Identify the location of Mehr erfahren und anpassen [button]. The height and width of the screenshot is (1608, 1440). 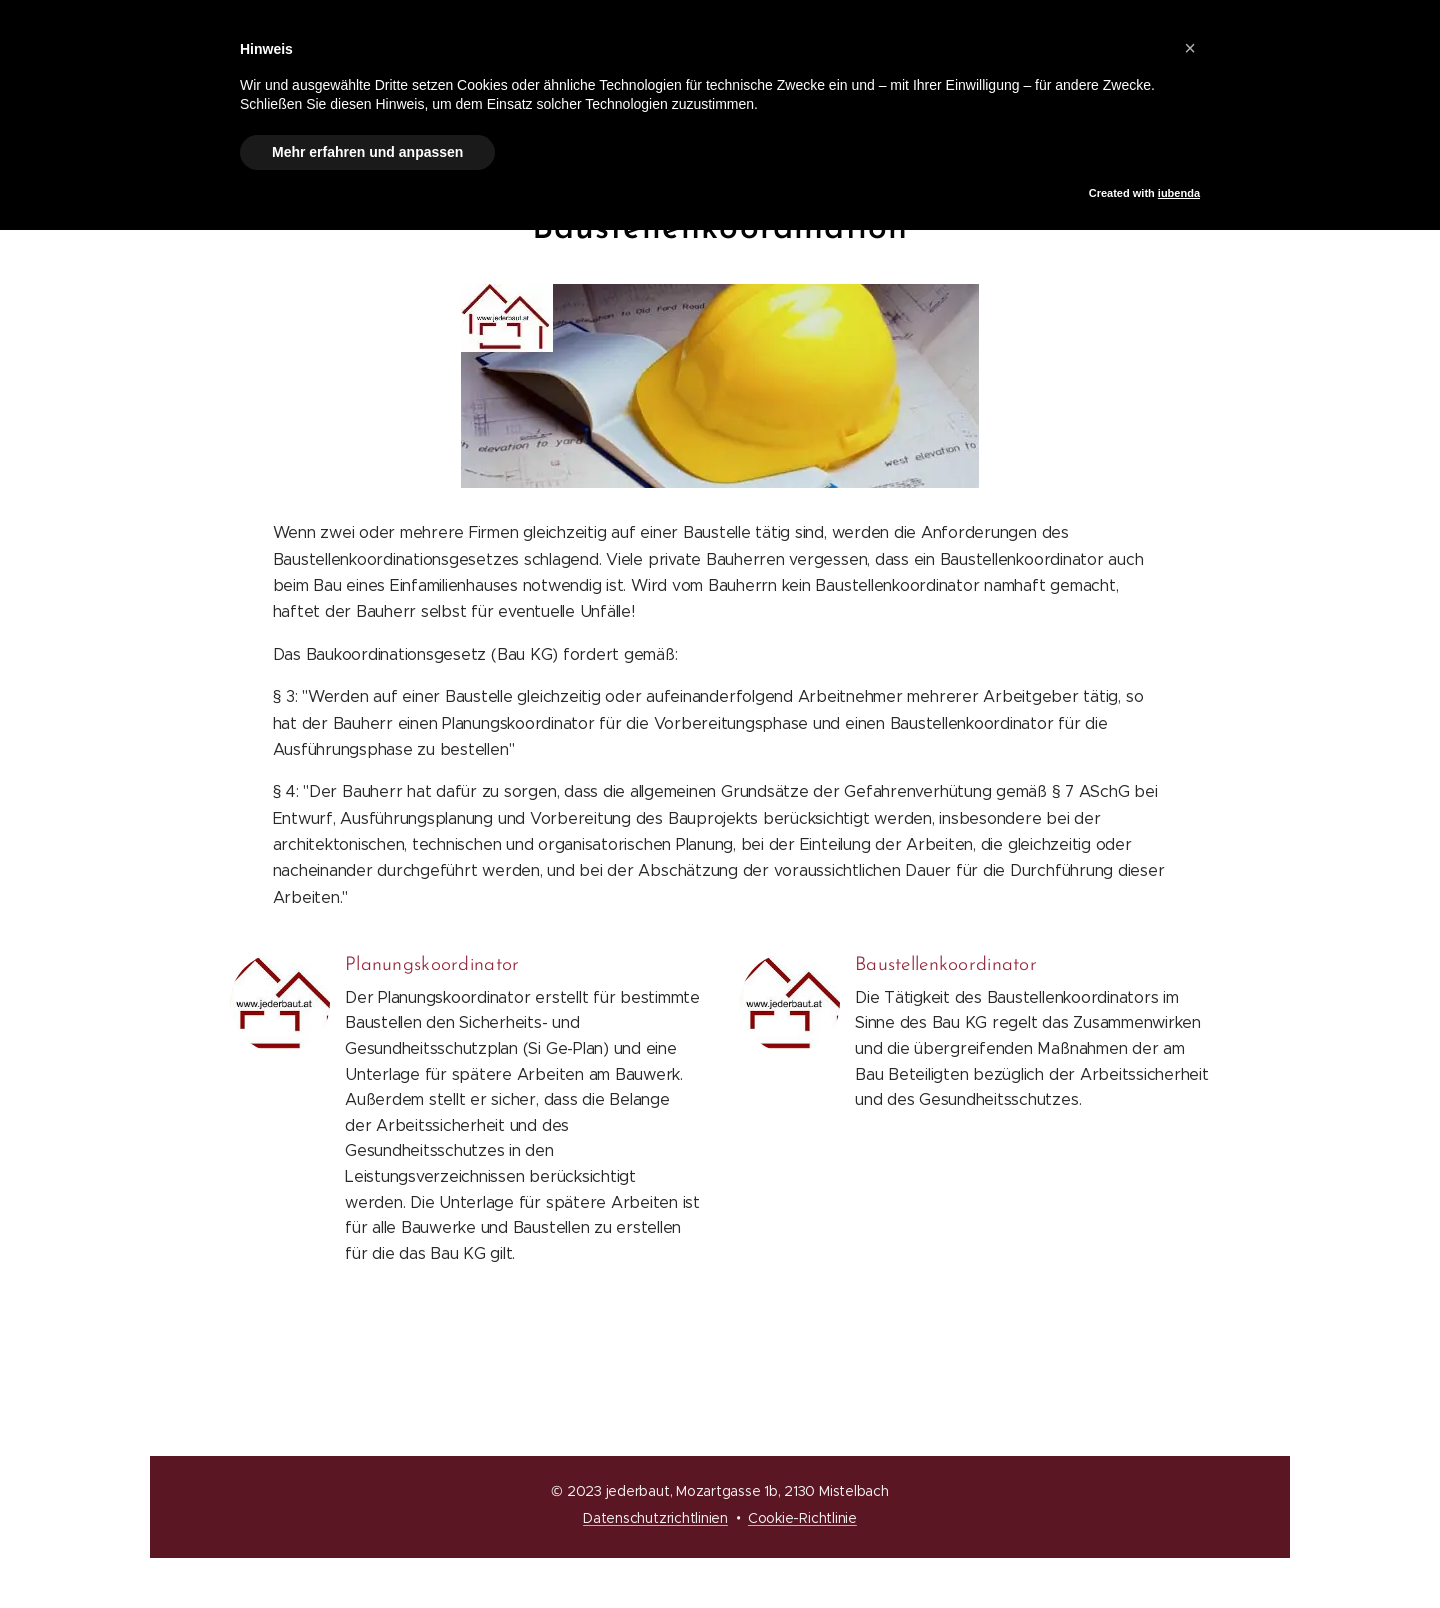
(367, 152).